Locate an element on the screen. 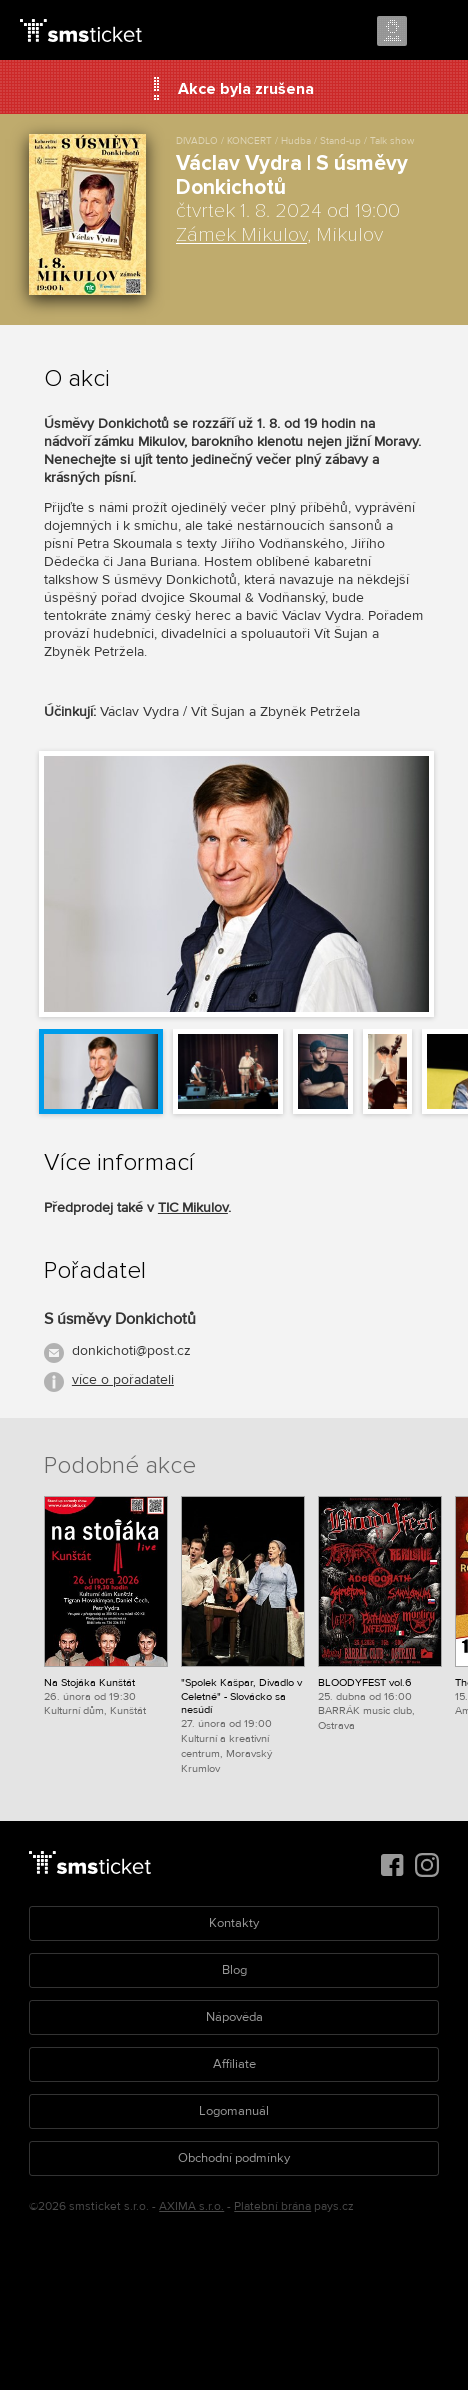 The image size is (468, 2390). Blog is located at coordinates (234, 1970).